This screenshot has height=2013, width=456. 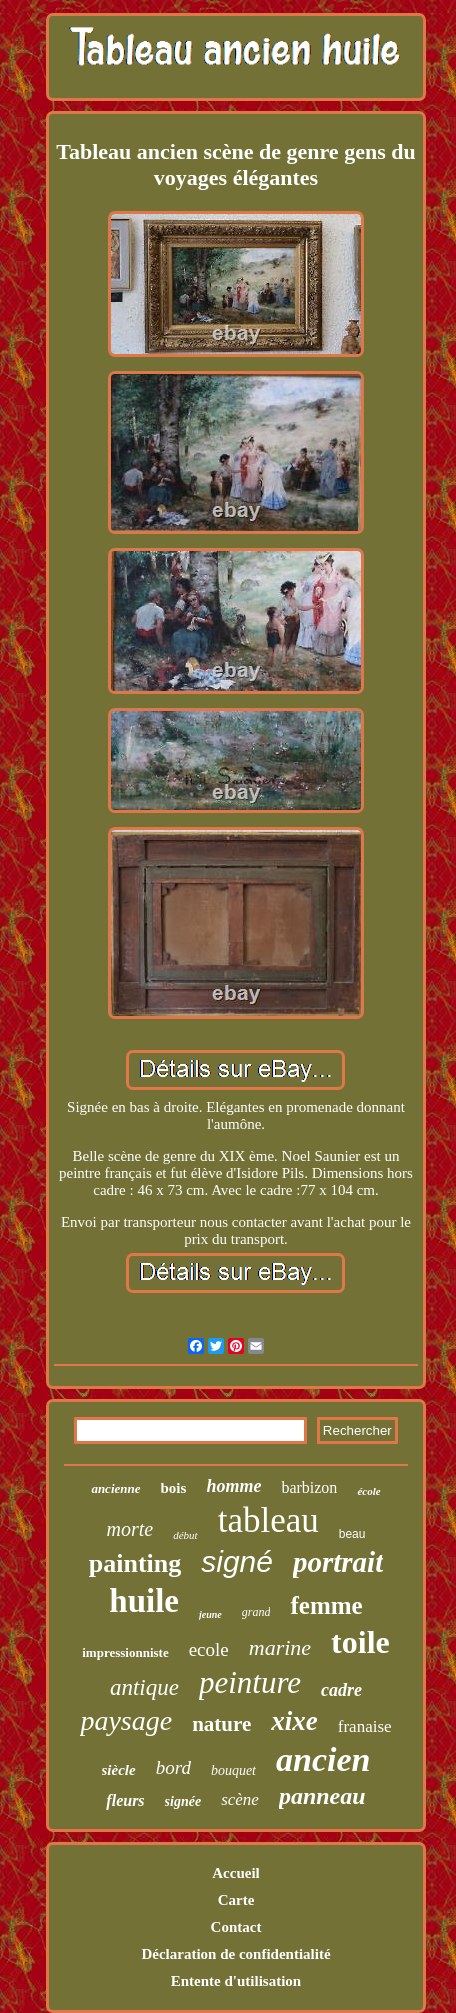 I want to click on bois, so click(x=174, y=1488).